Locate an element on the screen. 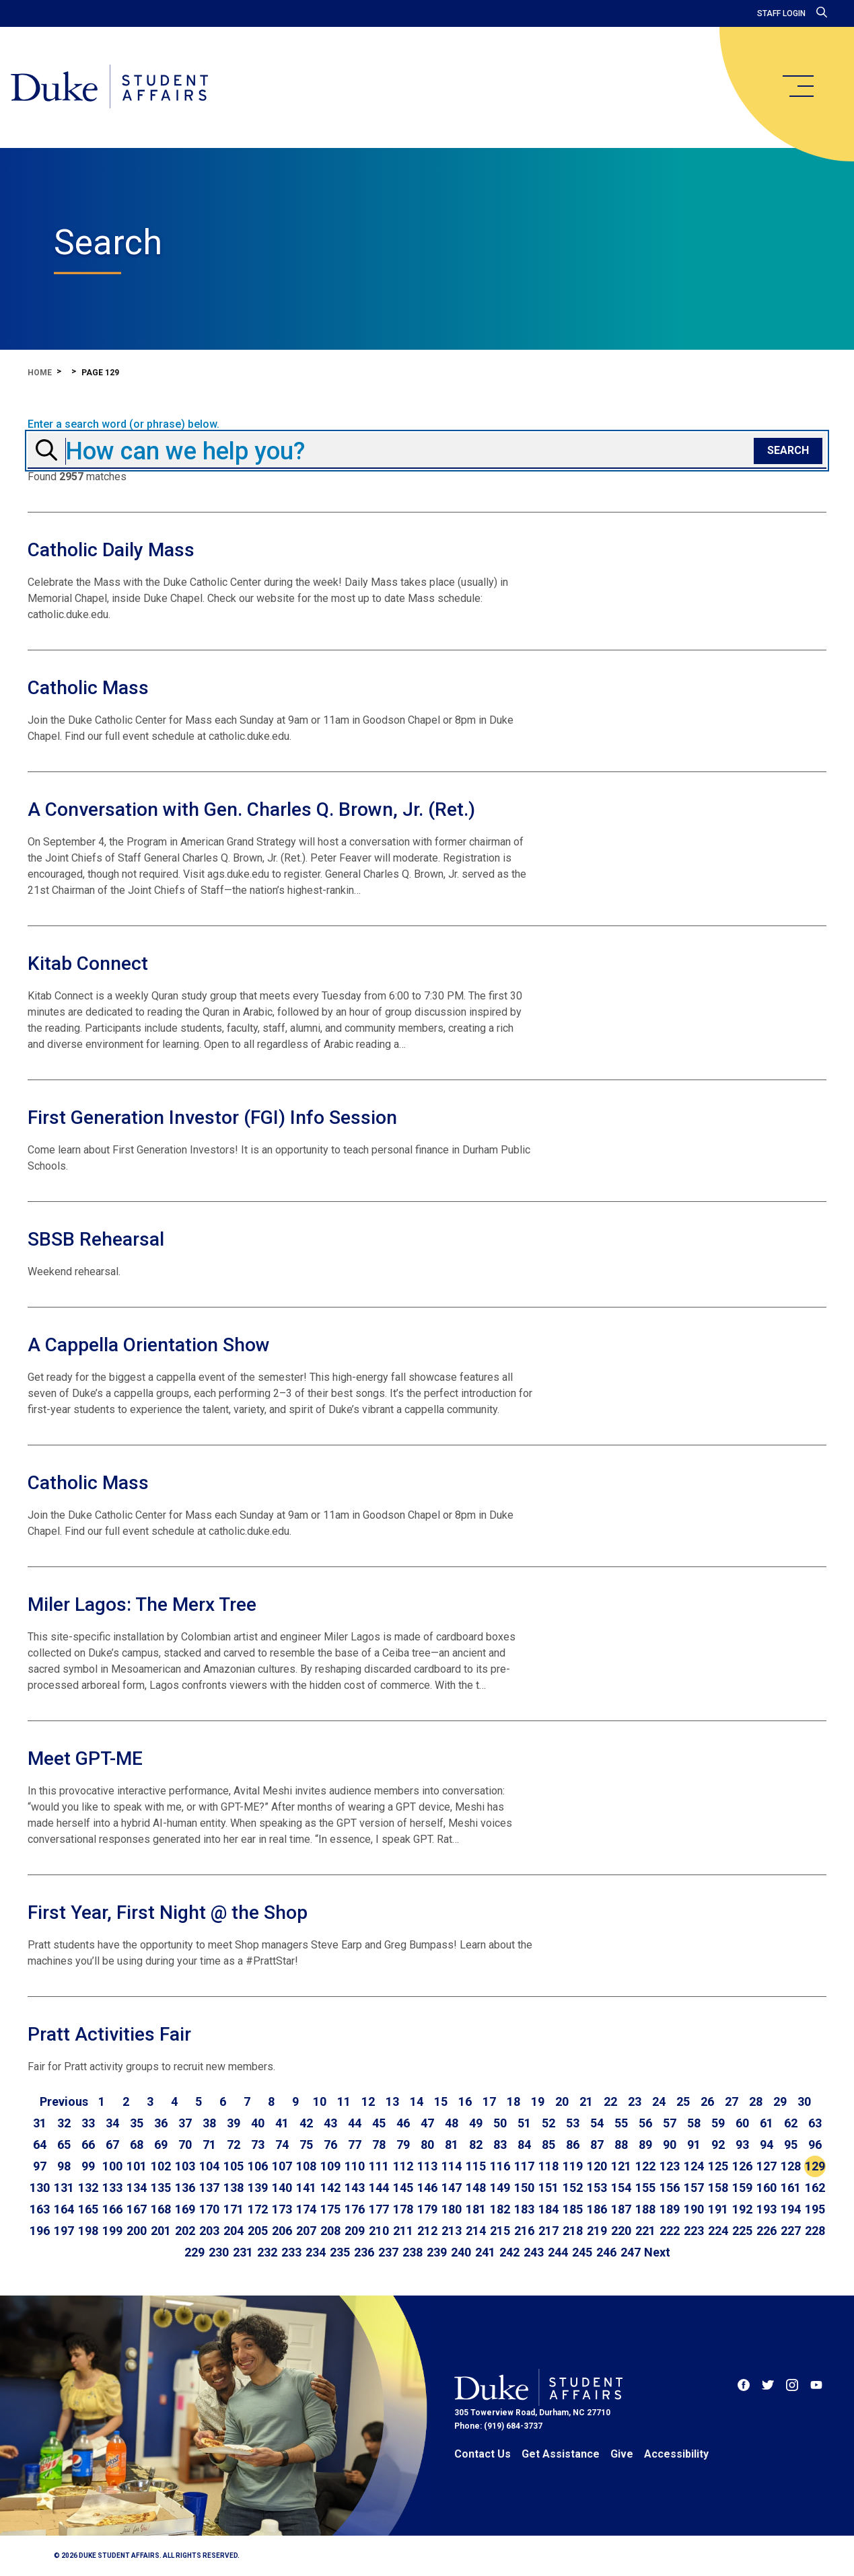 The width and height of the screenshot is (854, 2576). 60 is located at coordinates (742, 2123).